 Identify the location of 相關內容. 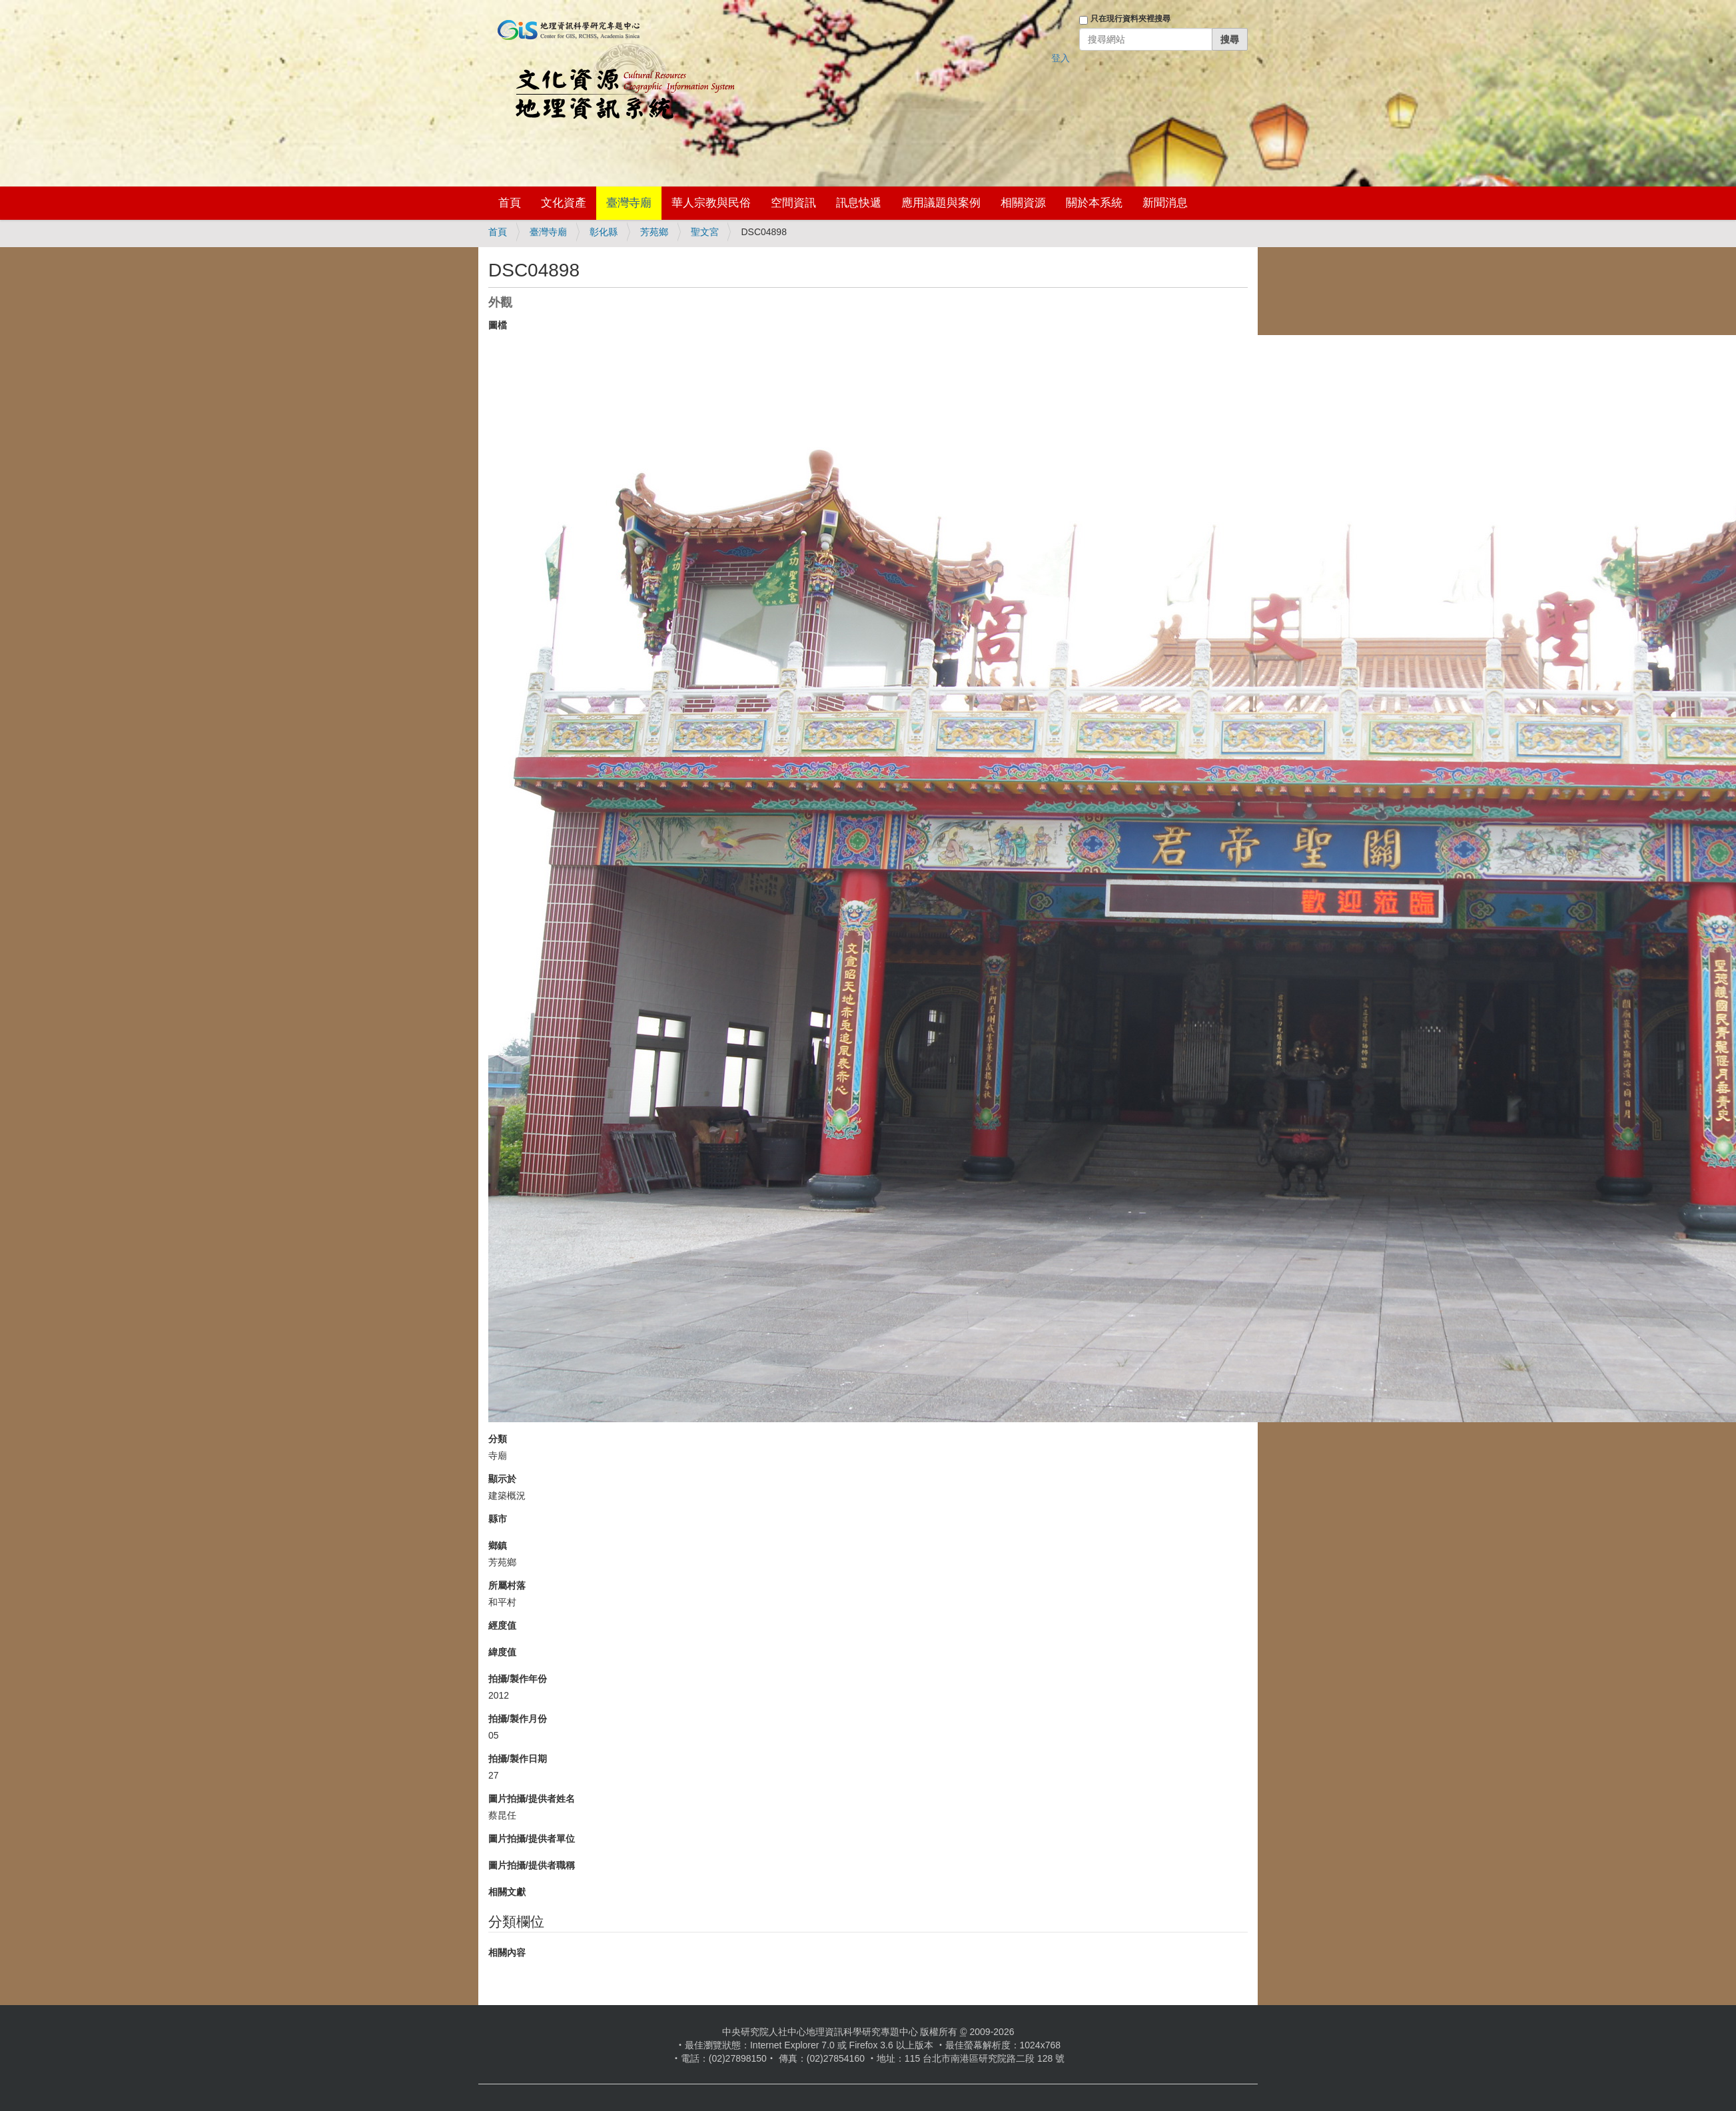
(507, 1952).